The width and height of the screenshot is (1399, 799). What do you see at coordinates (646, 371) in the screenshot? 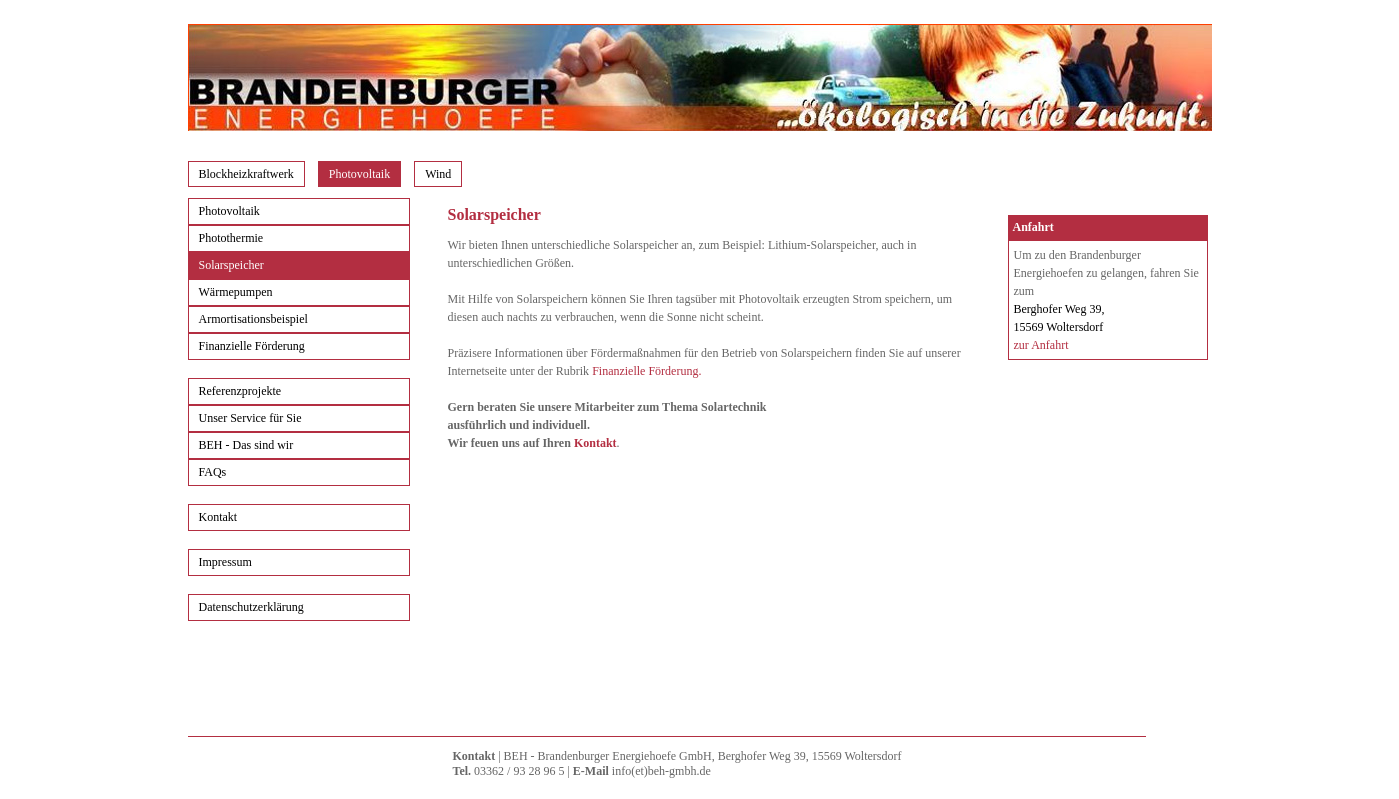
I see `Finanzielle Förderung.` at bounding box center [646, 371].